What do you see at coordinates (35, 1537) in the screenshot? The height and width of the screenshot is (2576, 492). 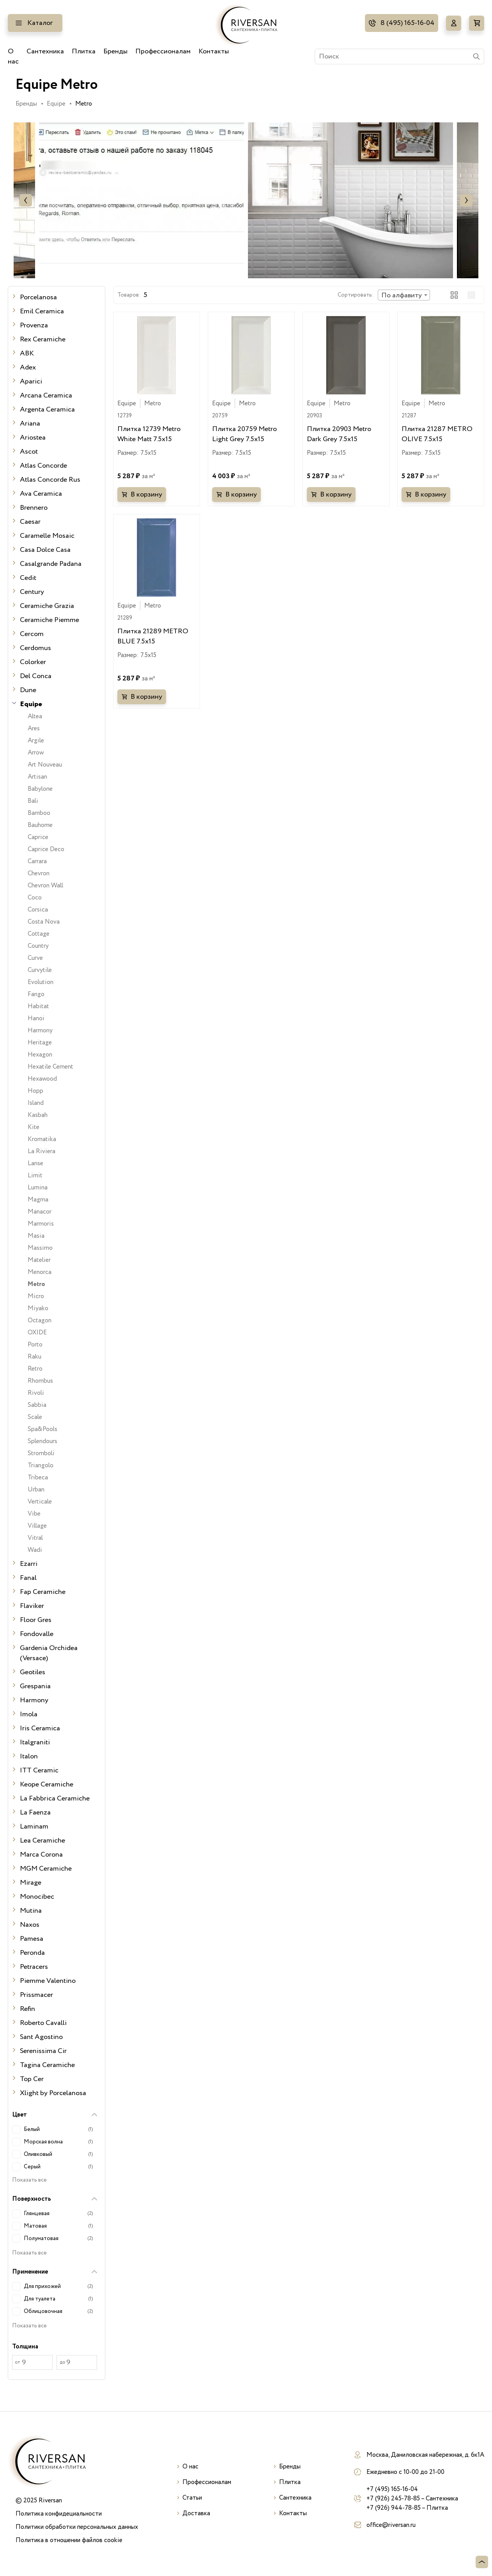 I see `Vitral` at bounding box center [35, 1537].